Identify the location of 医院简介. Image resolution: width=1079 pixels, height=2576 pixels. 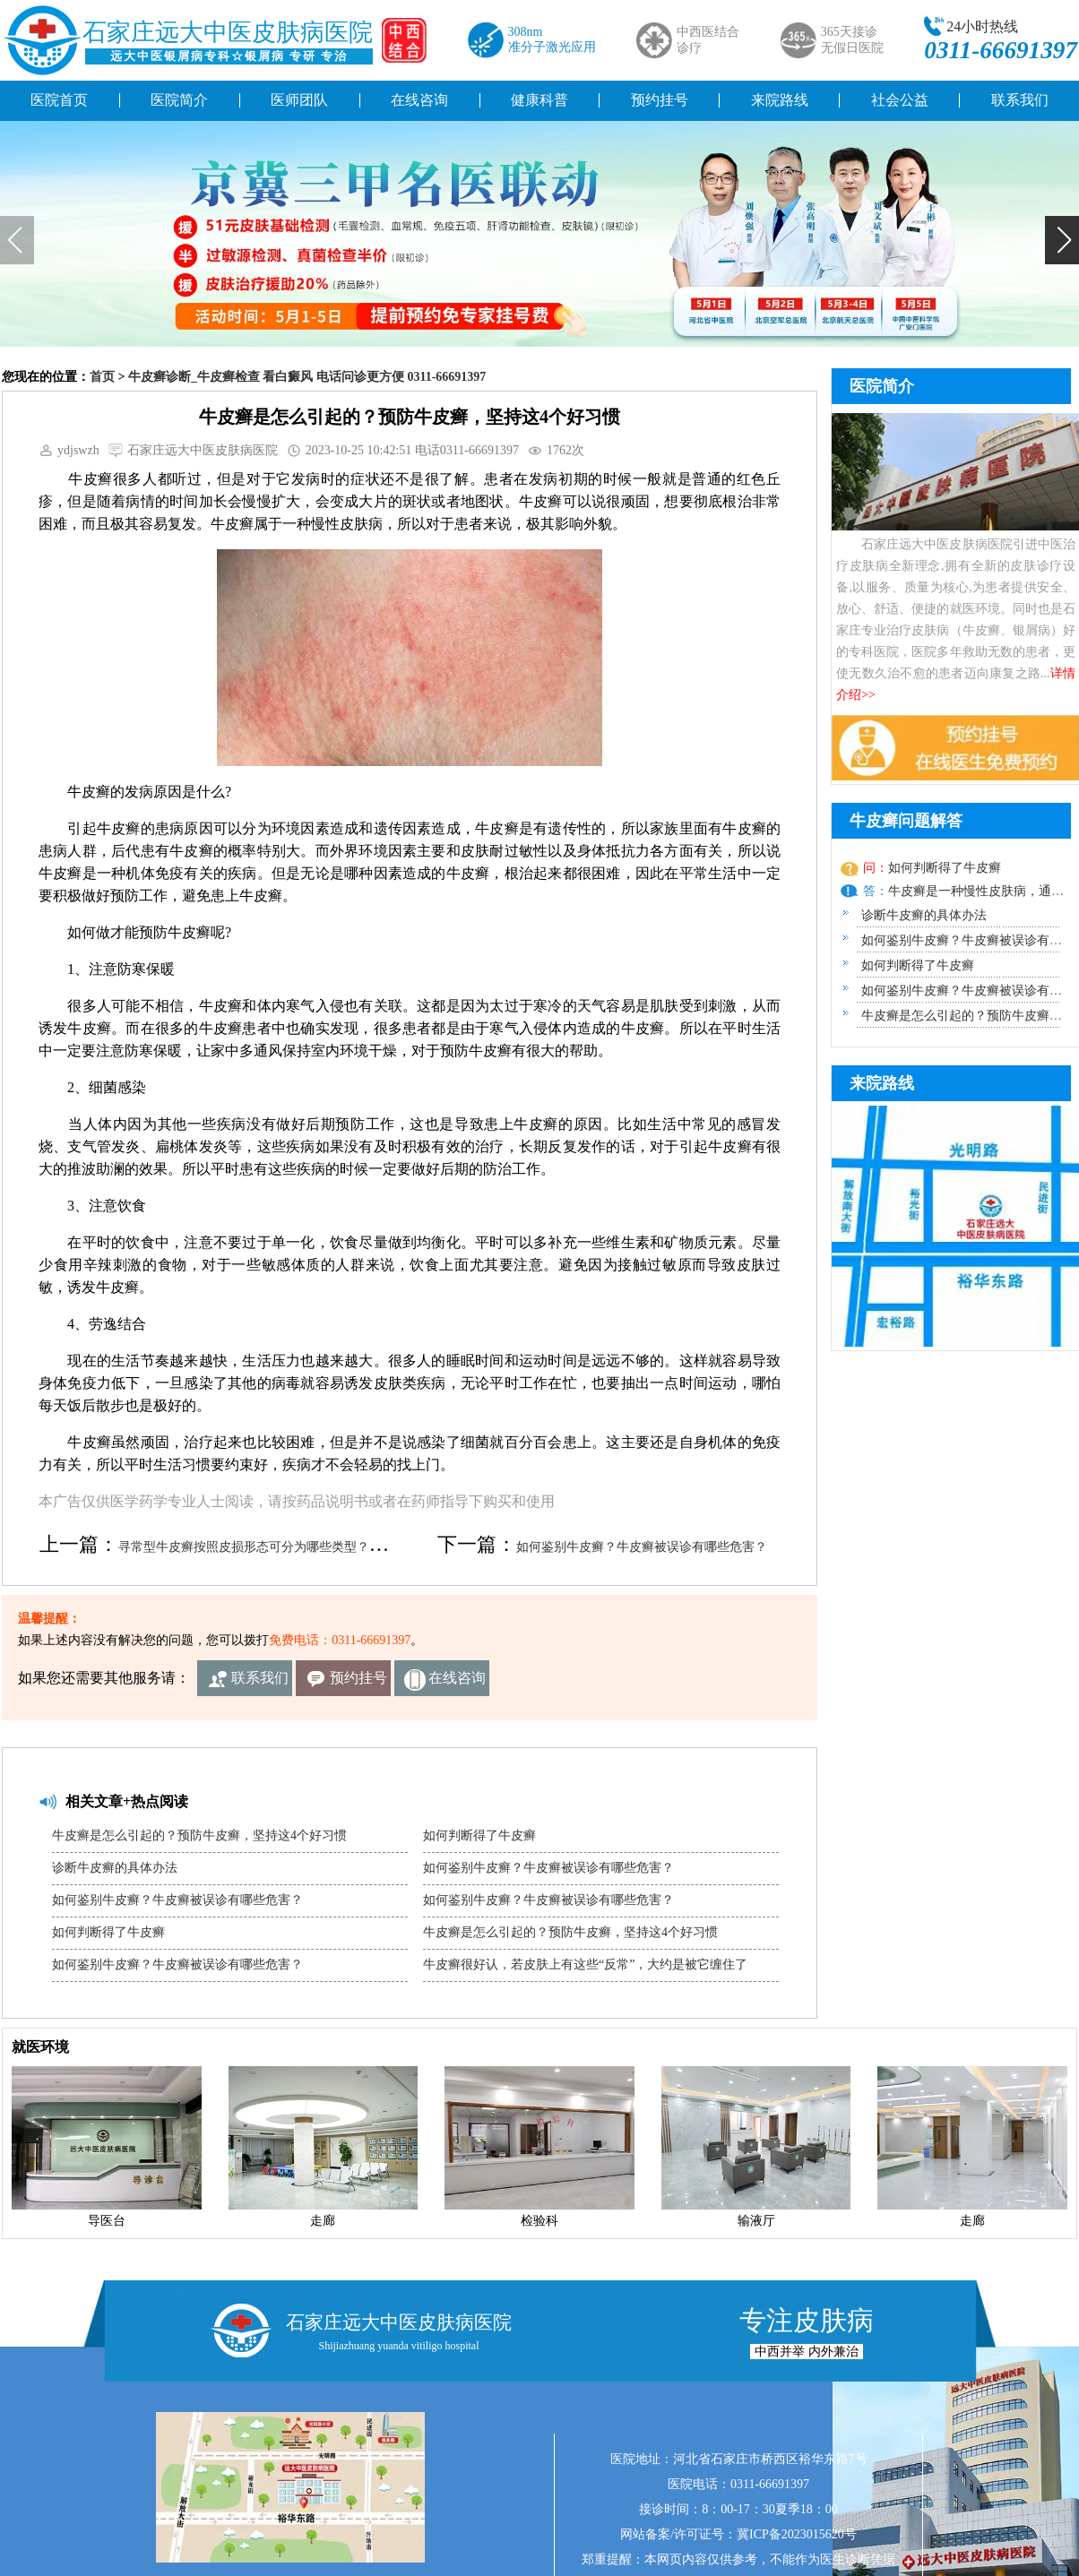
(179, 100).